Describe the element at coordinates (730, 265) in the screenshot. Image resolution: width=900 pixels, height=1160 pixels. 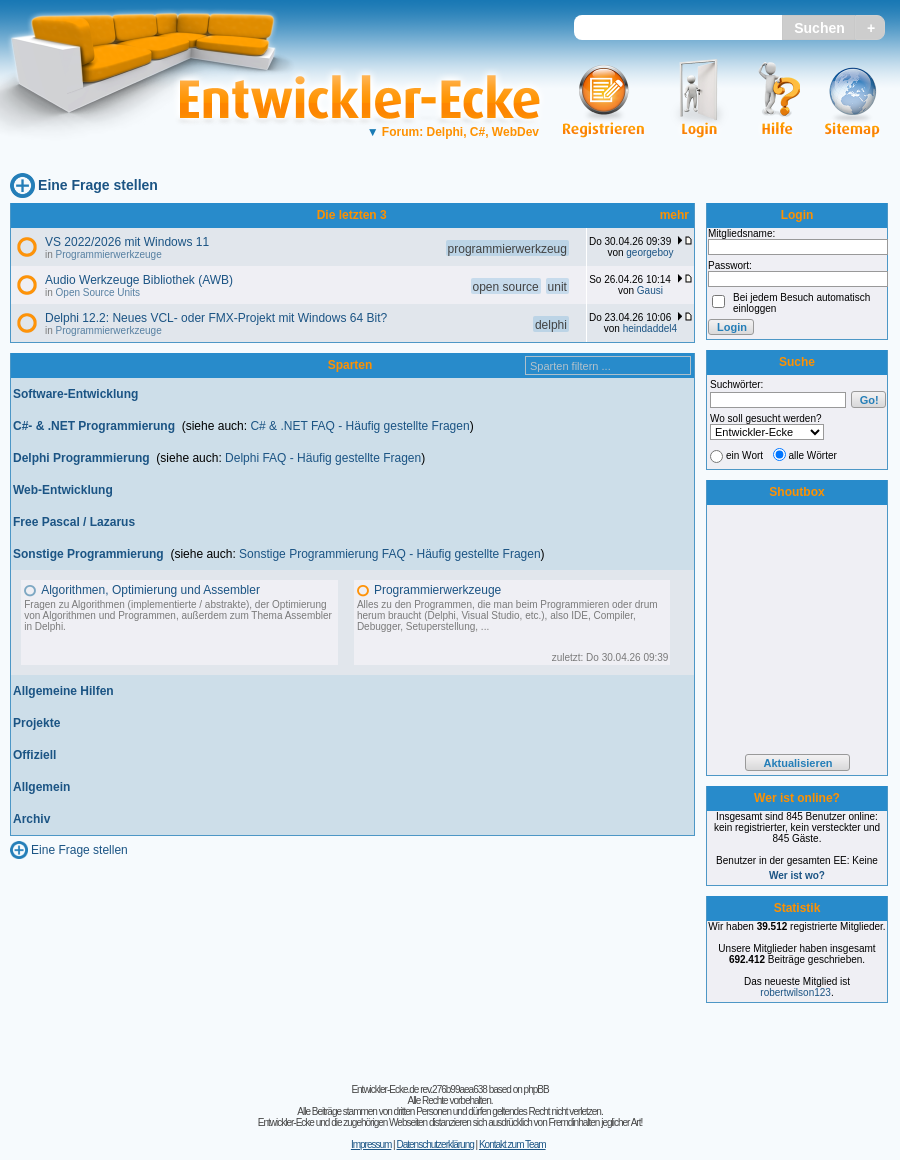
I see `Passwort:` at that location.